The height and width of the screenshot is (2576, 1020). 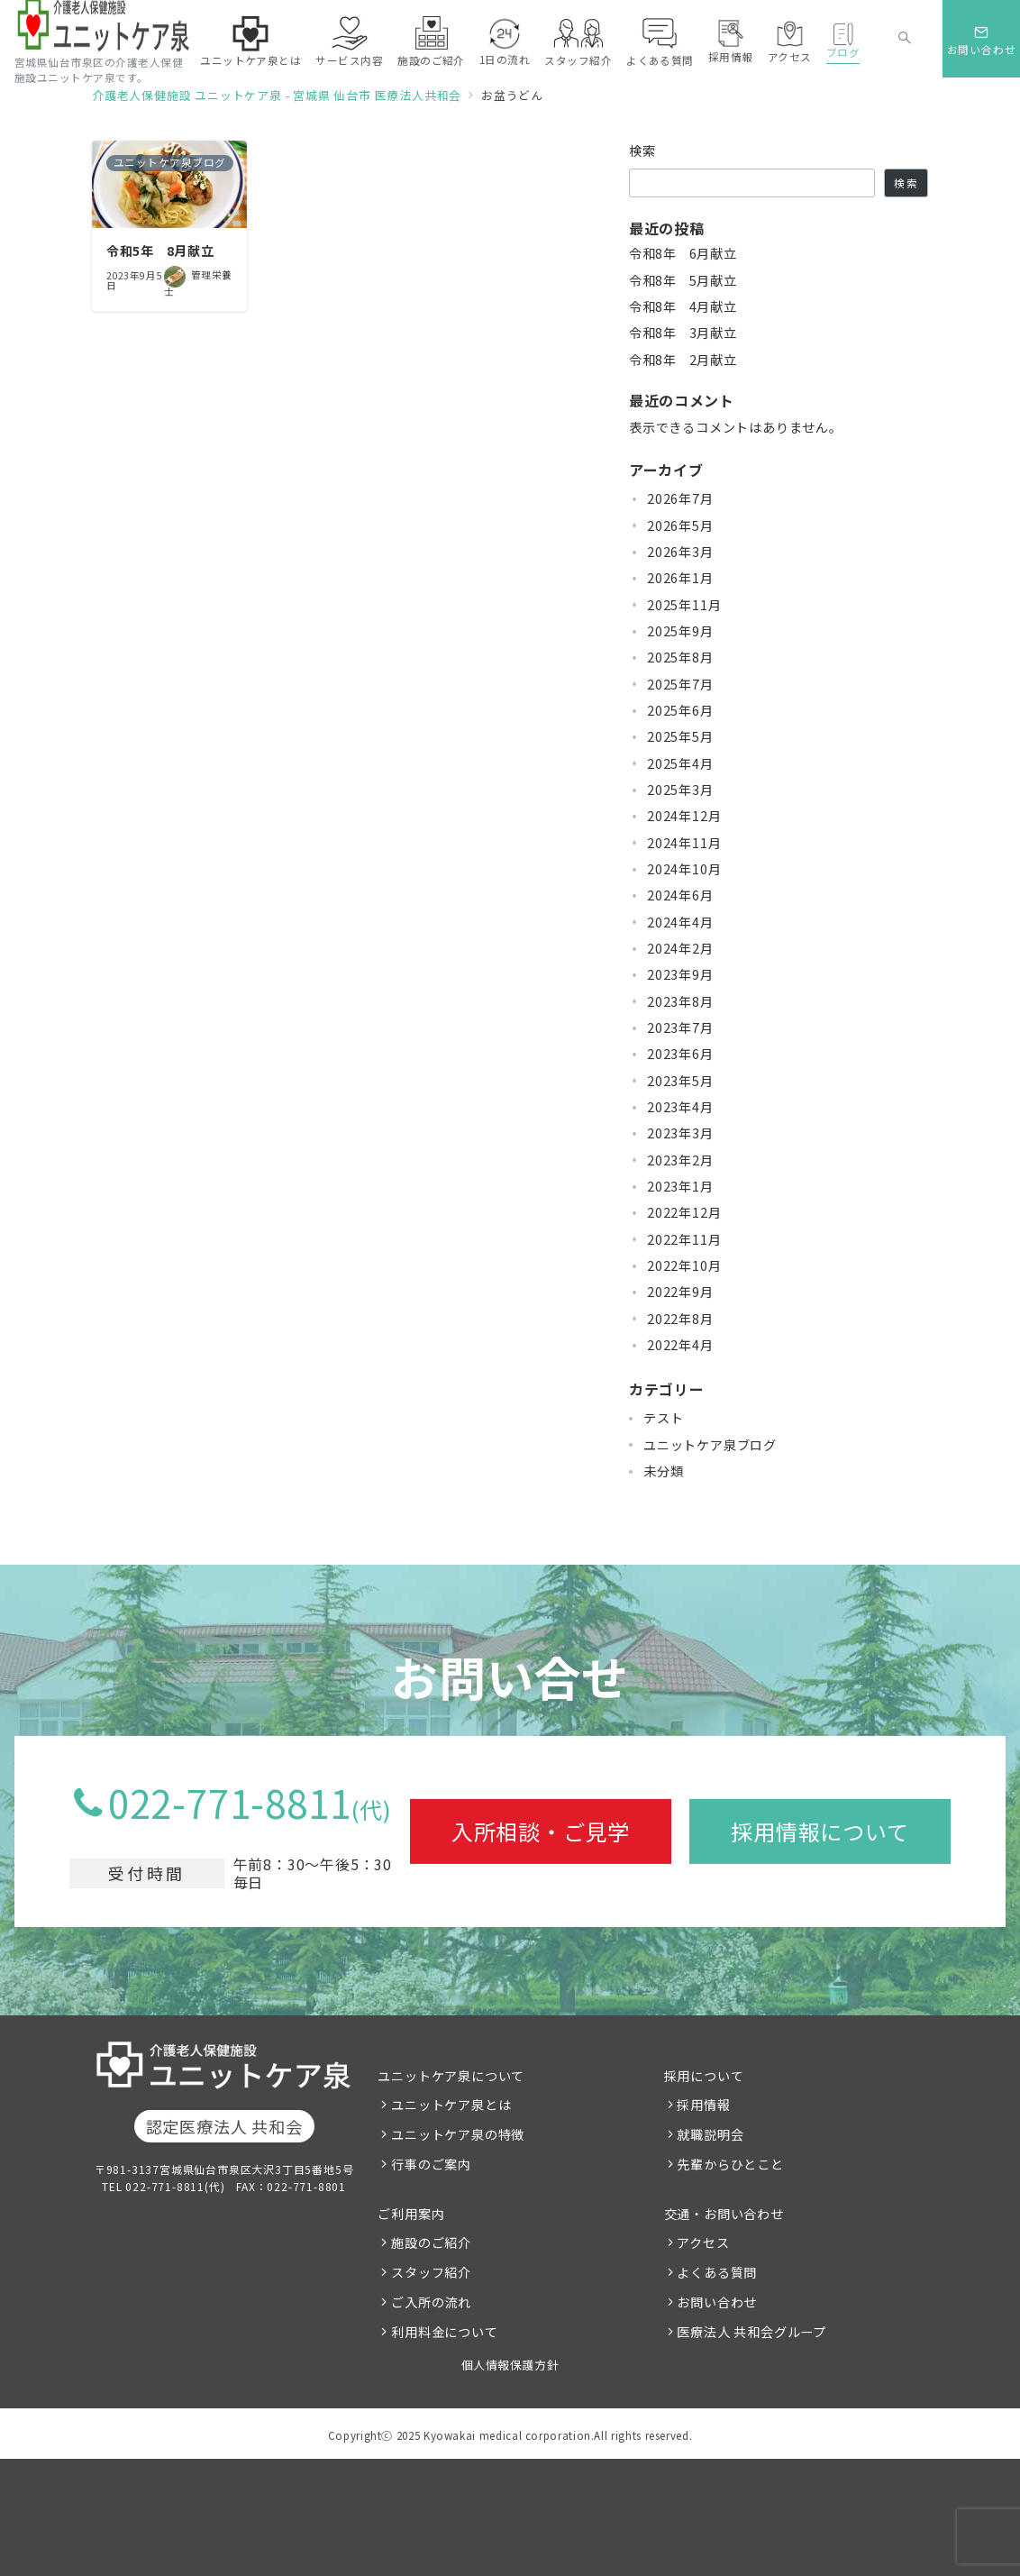 What do you see at coordinates (680, 1054) in the screenshot?
I see `2023年6月` at bounding box center [680, 1054].